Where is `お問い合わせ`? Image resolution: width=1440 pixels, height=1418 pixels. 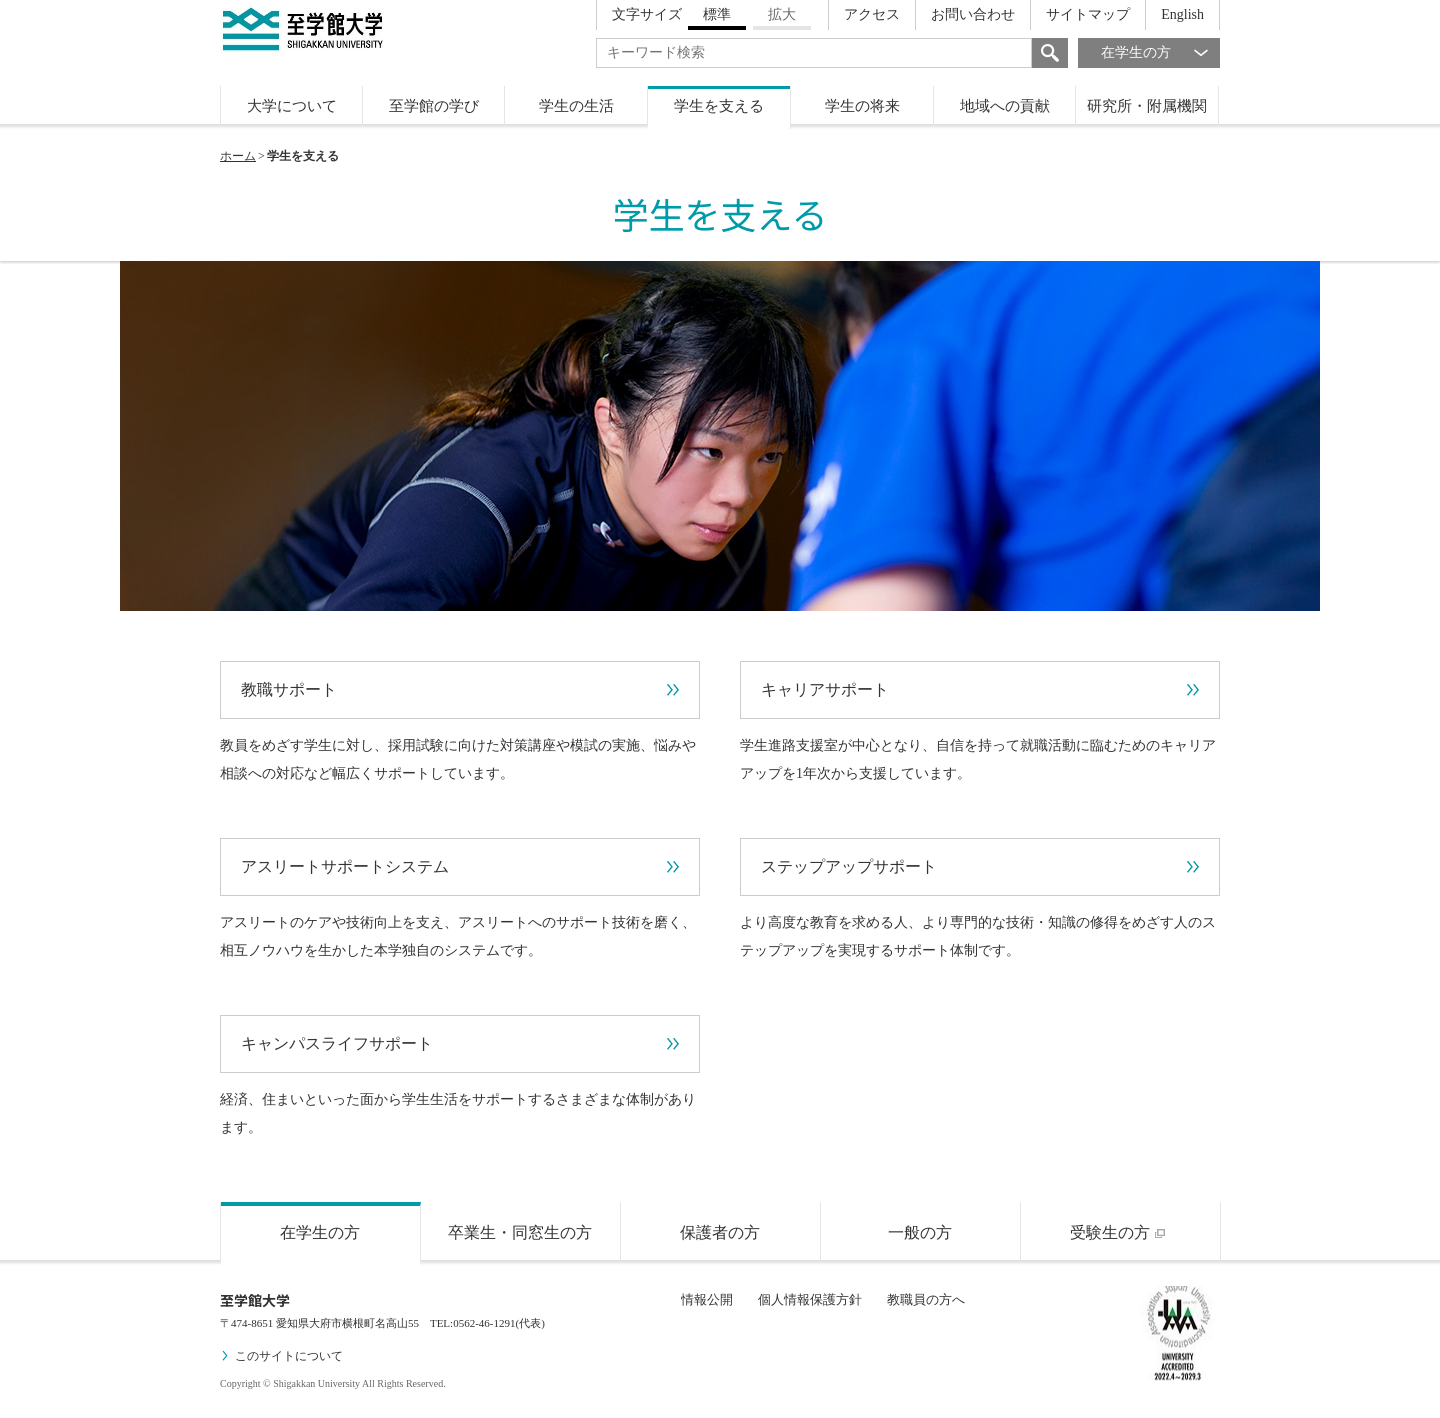 お問い合わせ is located at coordinates (973, 14).